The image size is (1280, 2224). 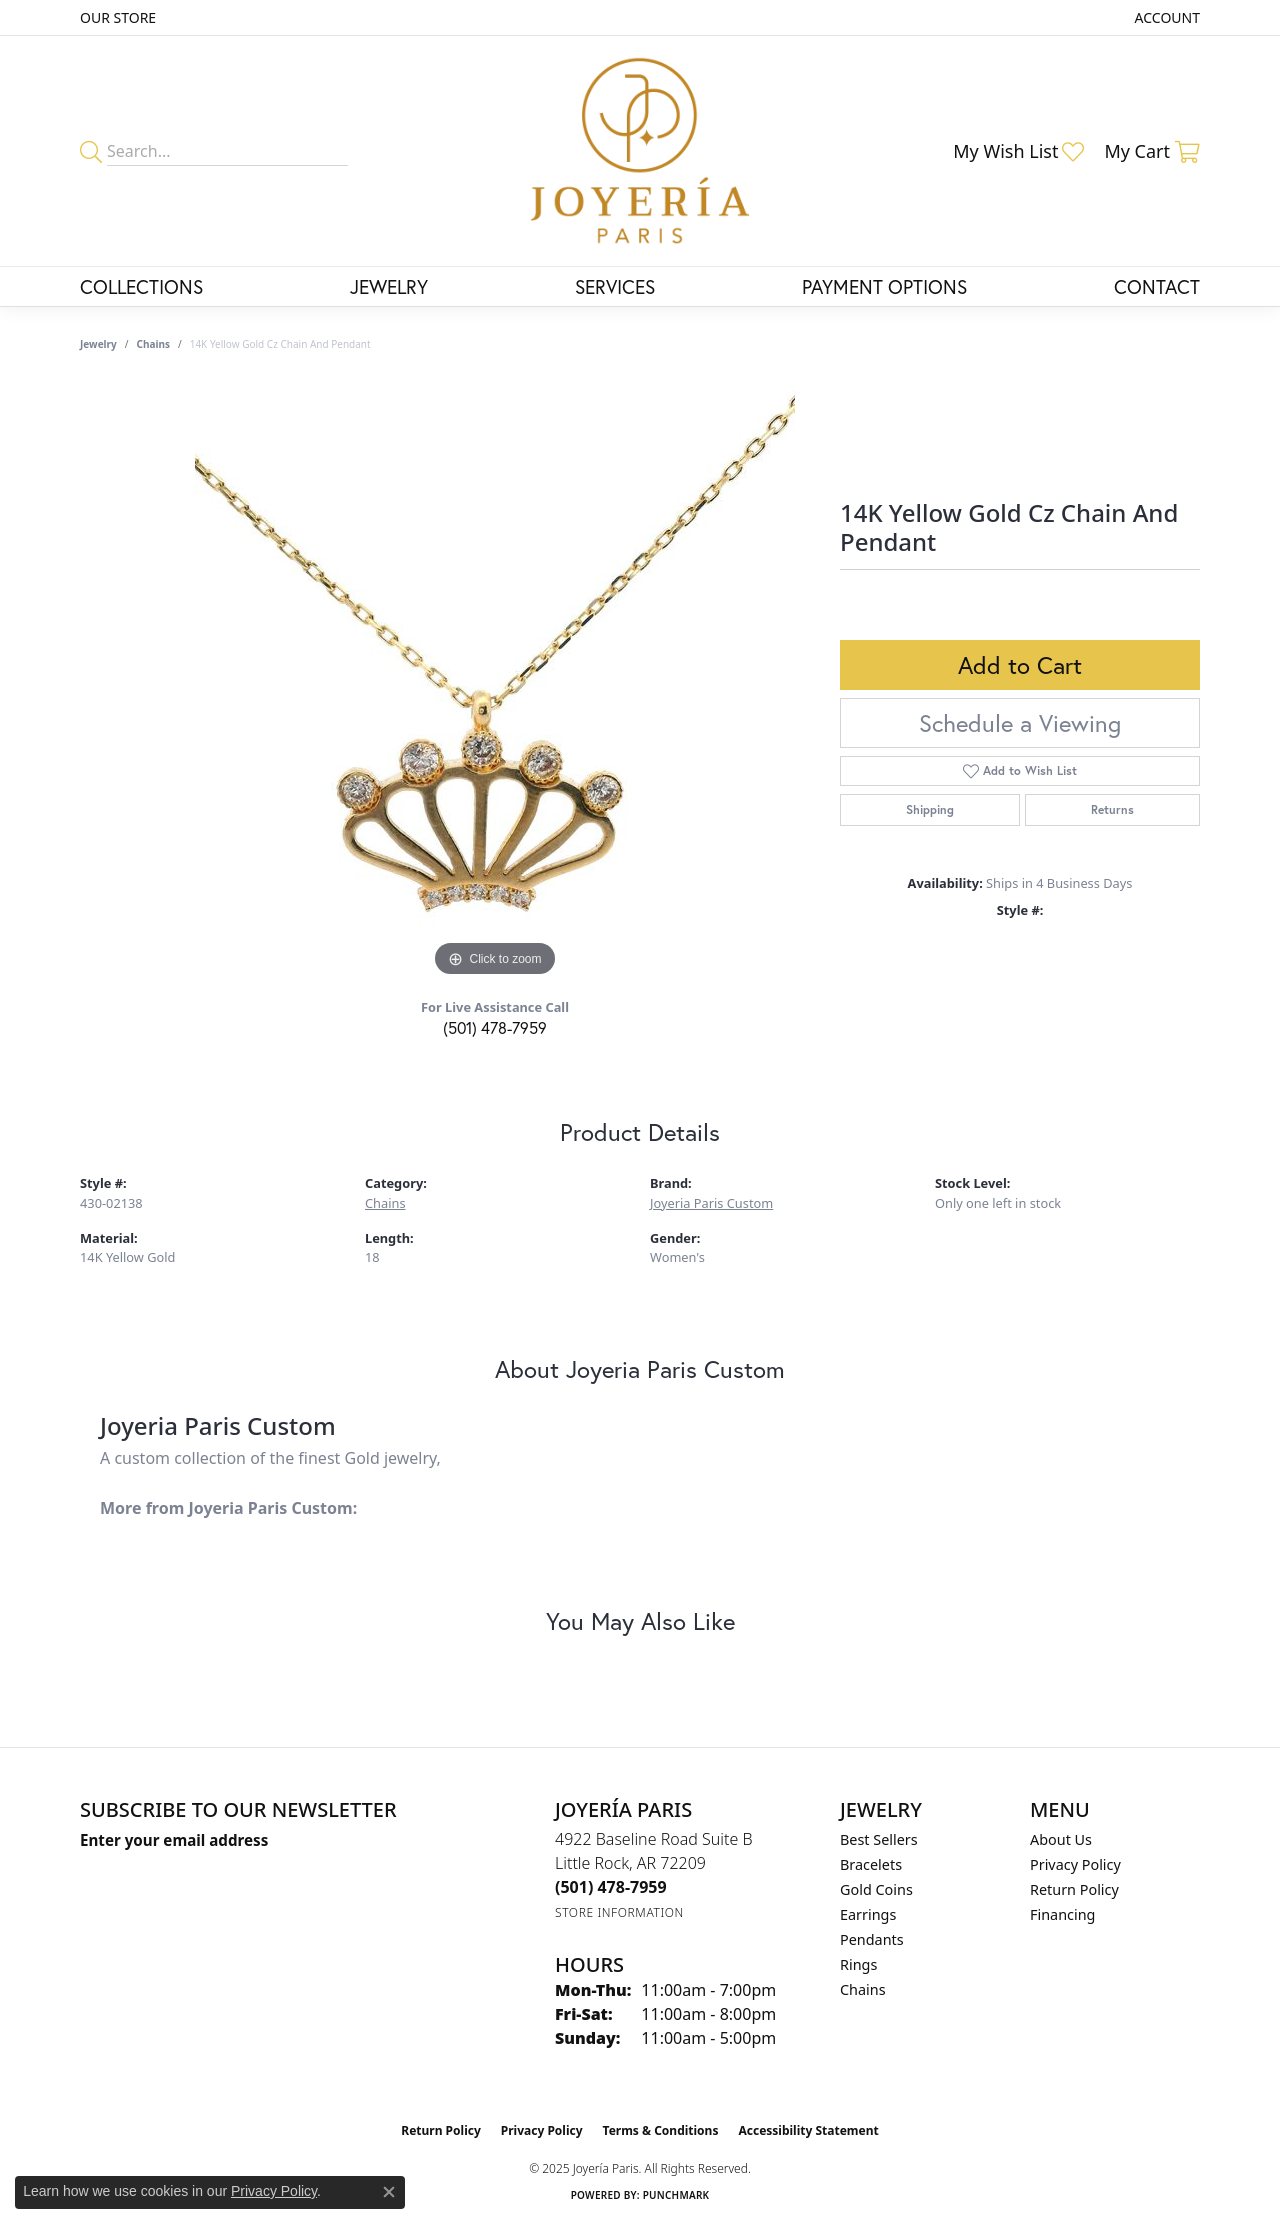 I want to click on [Get store information], so click(x=619, y=1912).